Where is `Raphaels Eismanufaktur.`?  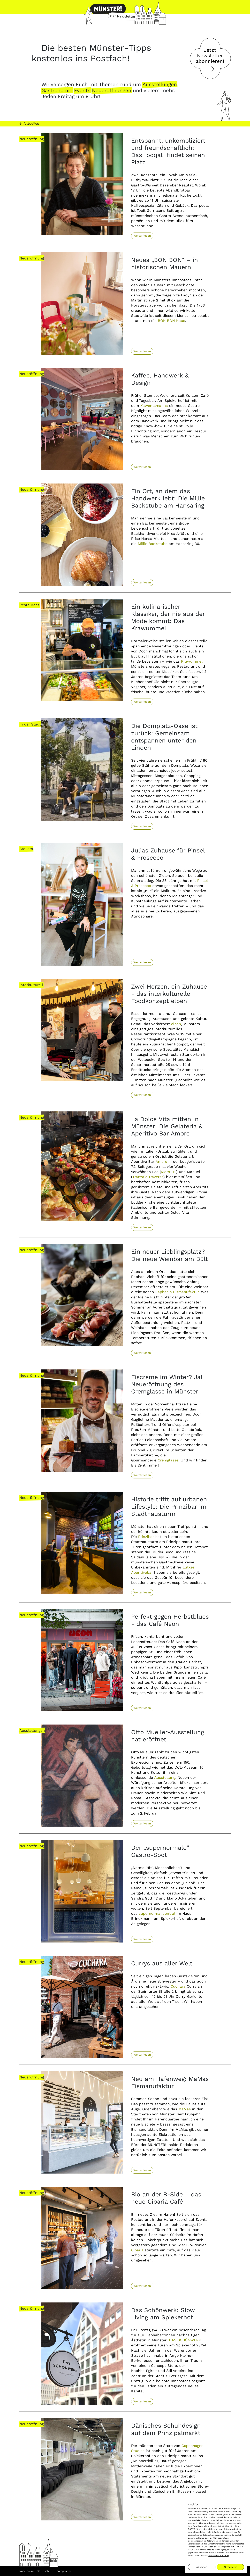
Raphaels Eismanufaktur. is located at coordinates (178, 1292).